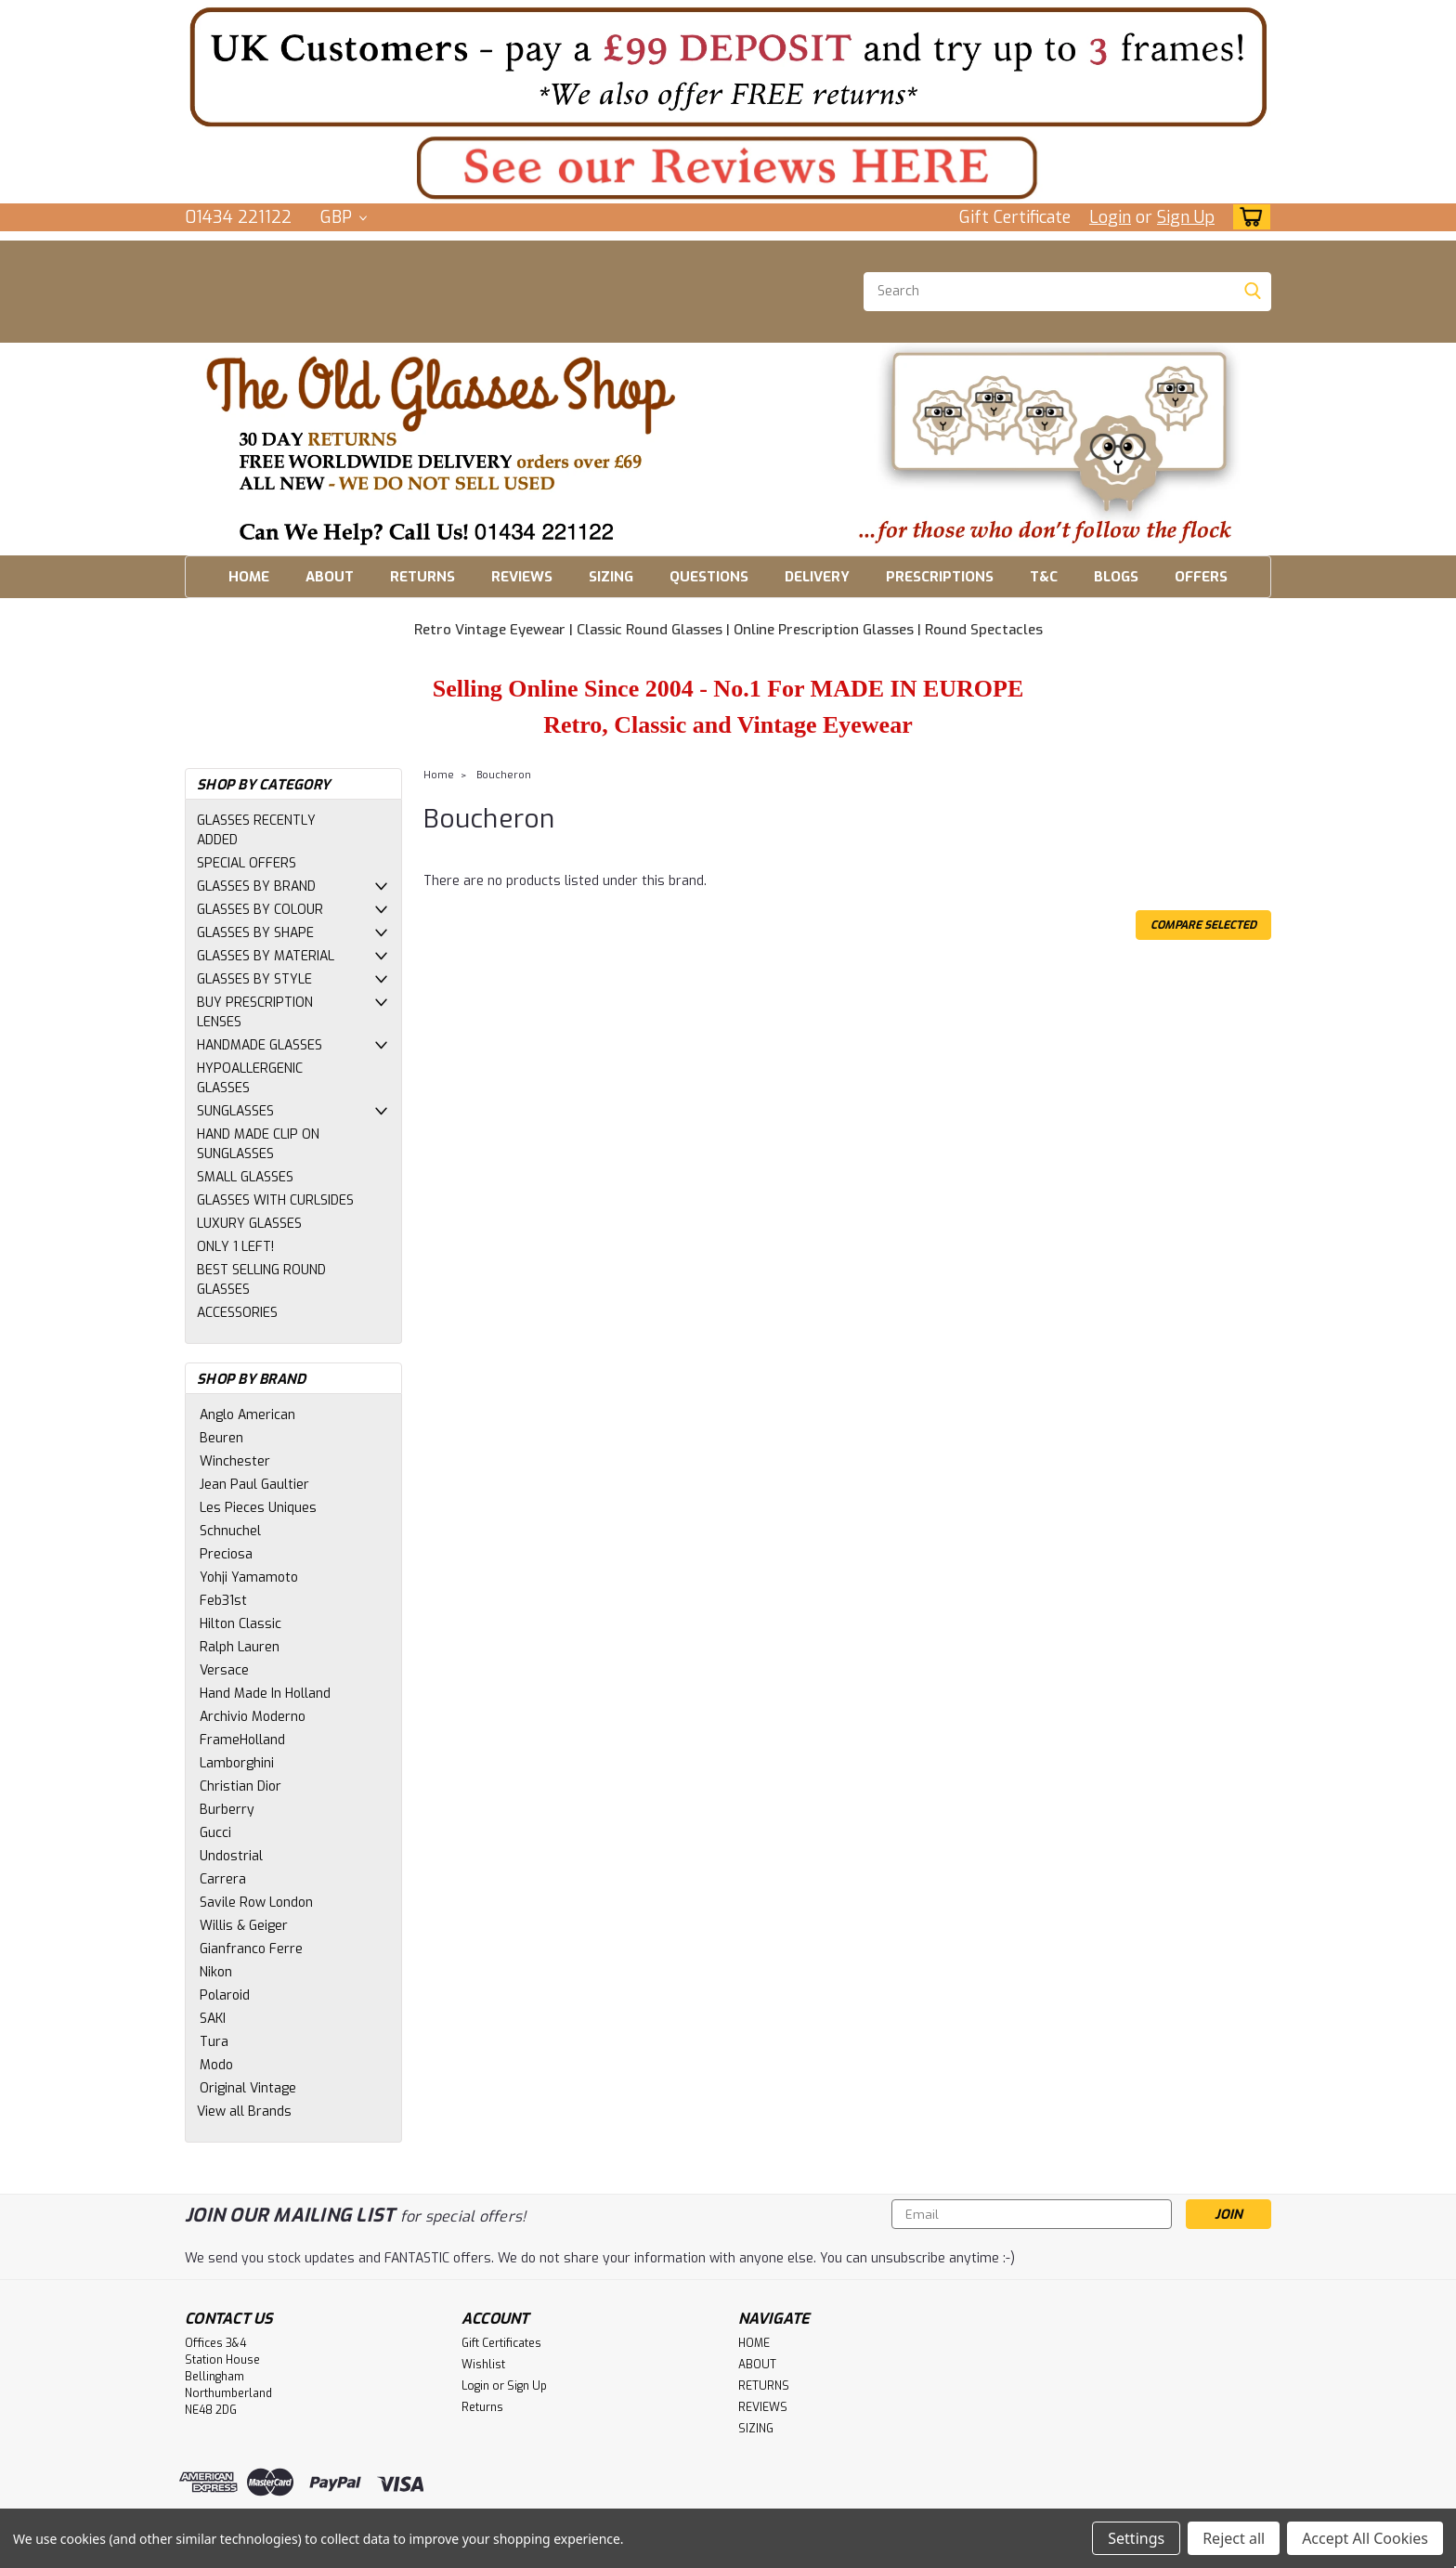 This screenshot has width=1456, height=2568. I want to click on Home, so click(438, 775).